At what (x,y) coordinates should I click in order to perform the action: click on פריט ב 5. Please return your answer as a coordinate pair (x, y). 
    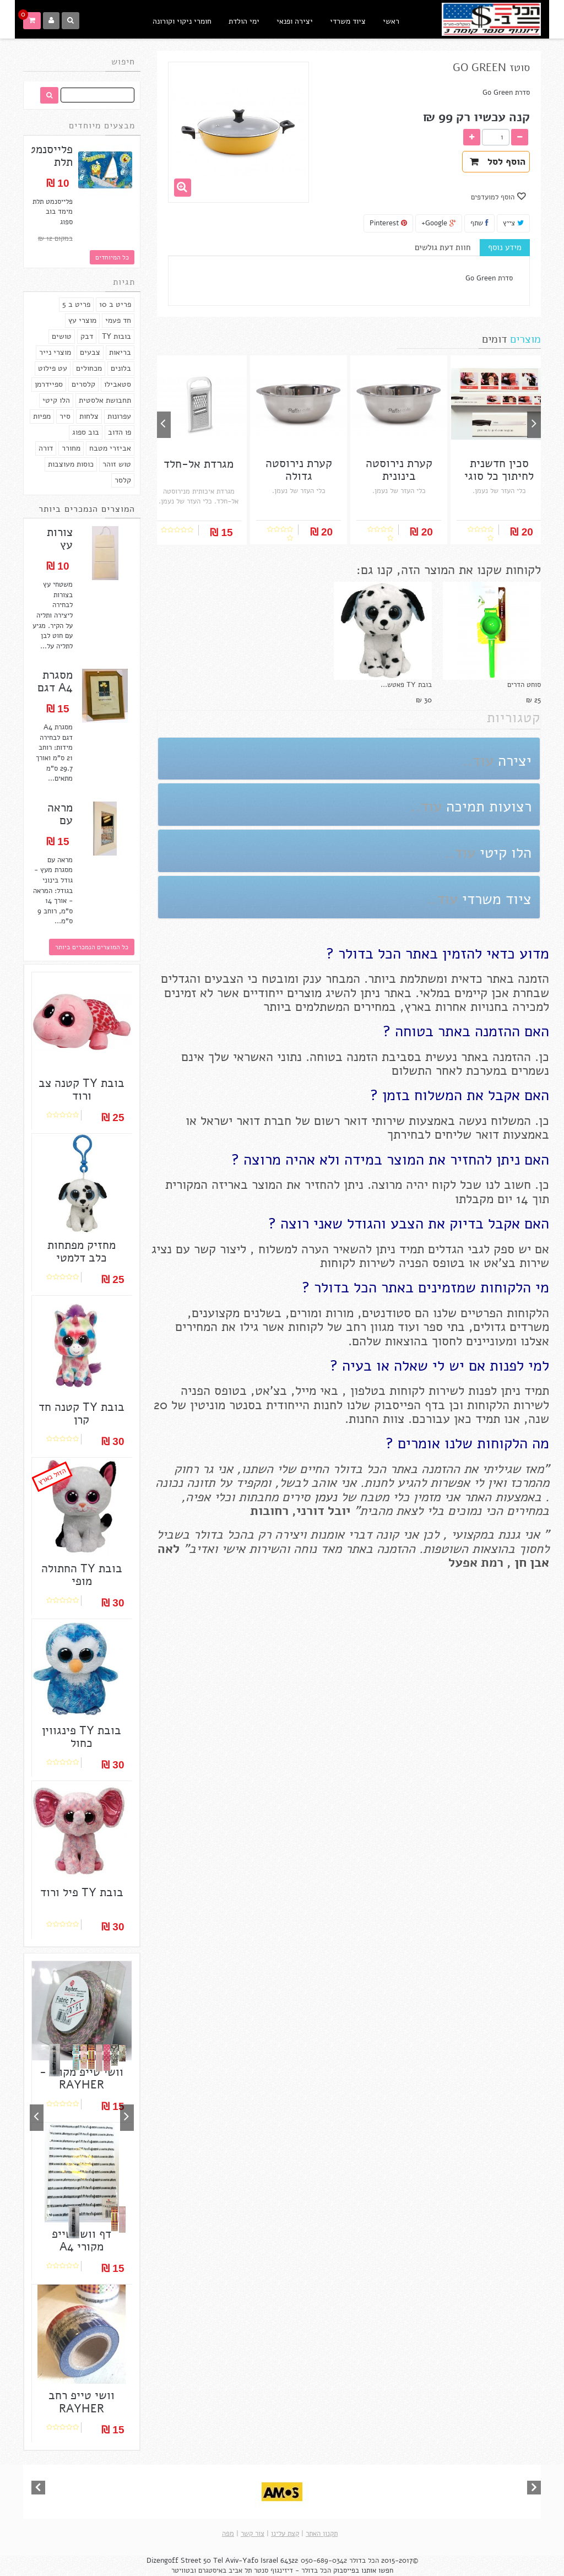
    Looking at the image, I should click on (76, 304).